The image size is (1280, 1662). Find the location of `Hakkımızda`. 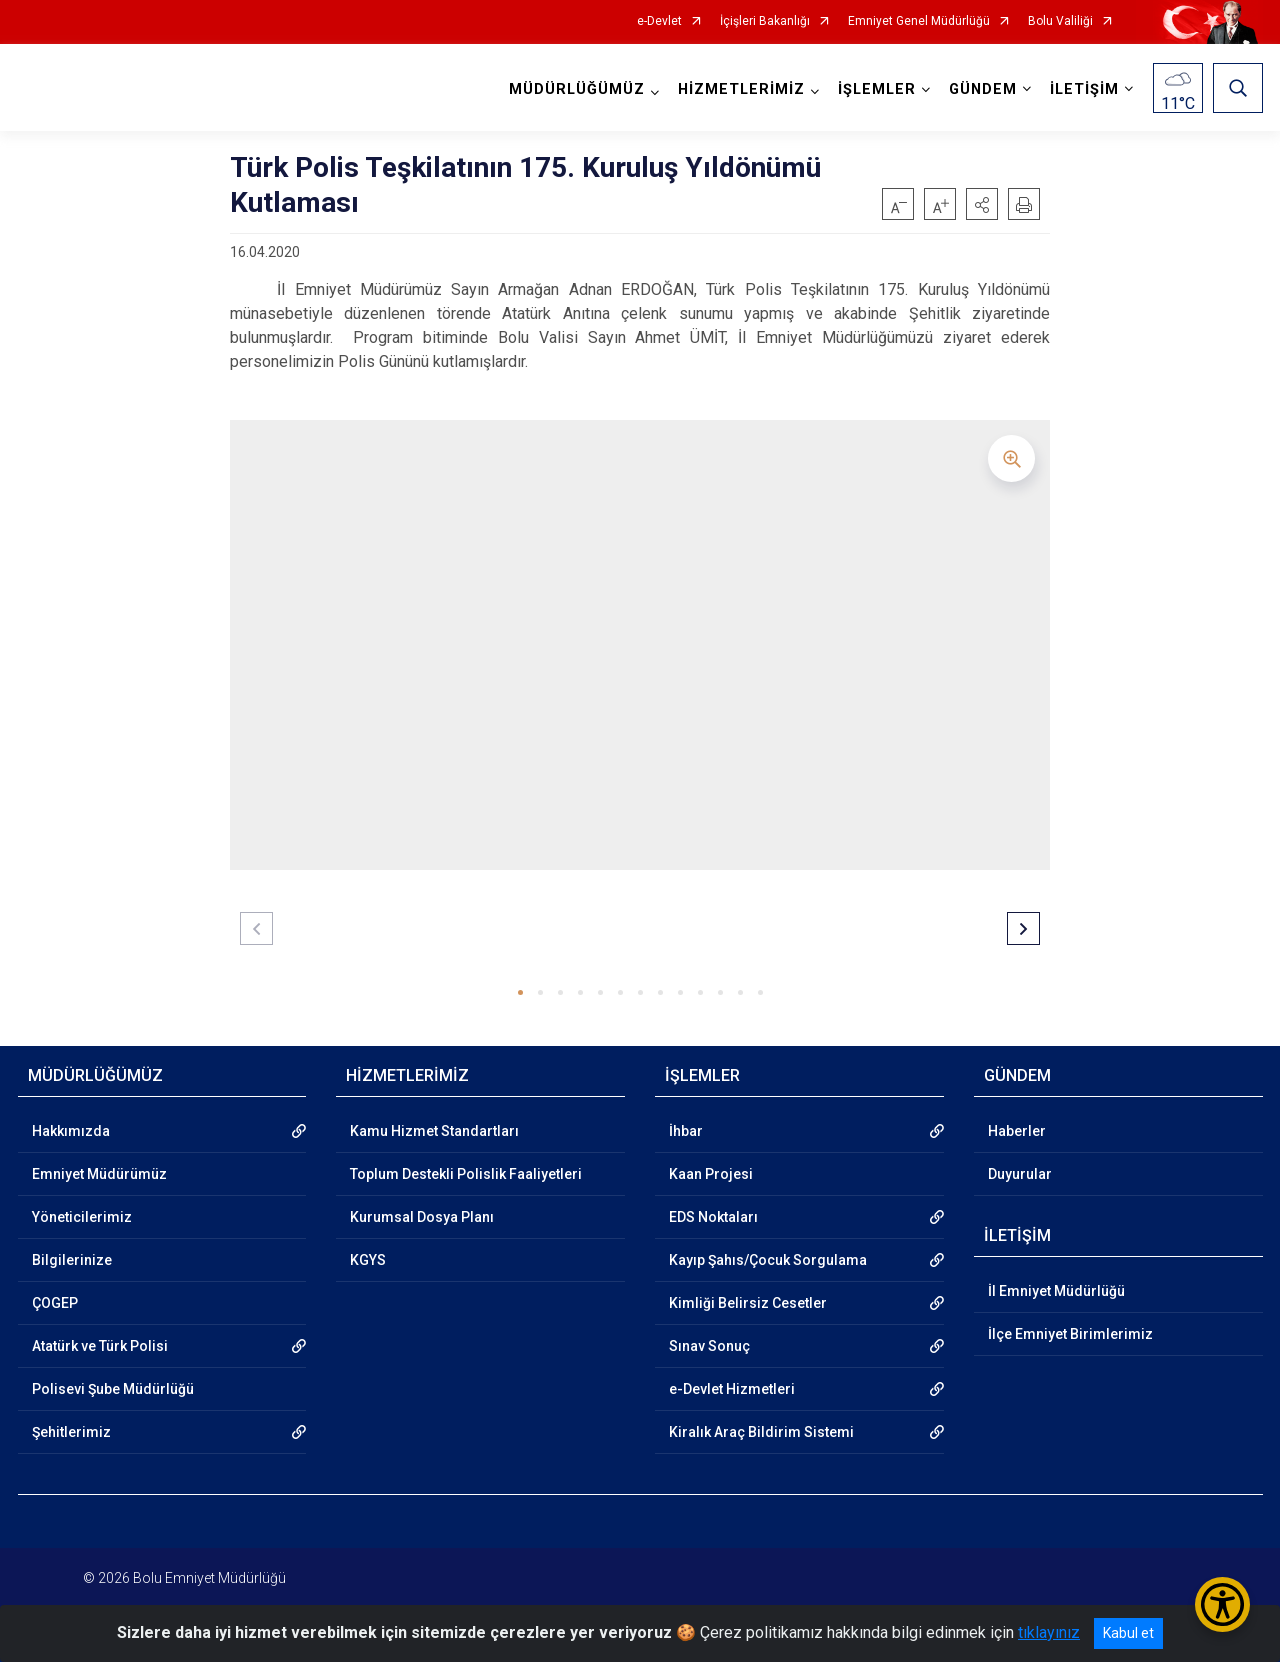

Hakkımızda is located at coordinates (71, 1131).